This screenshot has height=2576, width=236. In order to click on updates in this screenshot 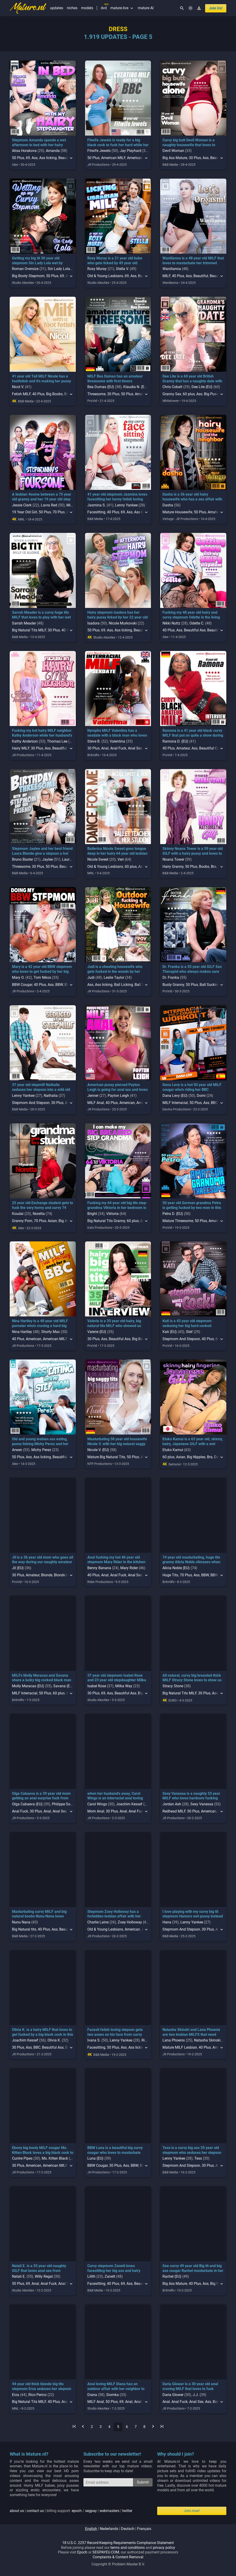, I will do `click(56, 8)`.